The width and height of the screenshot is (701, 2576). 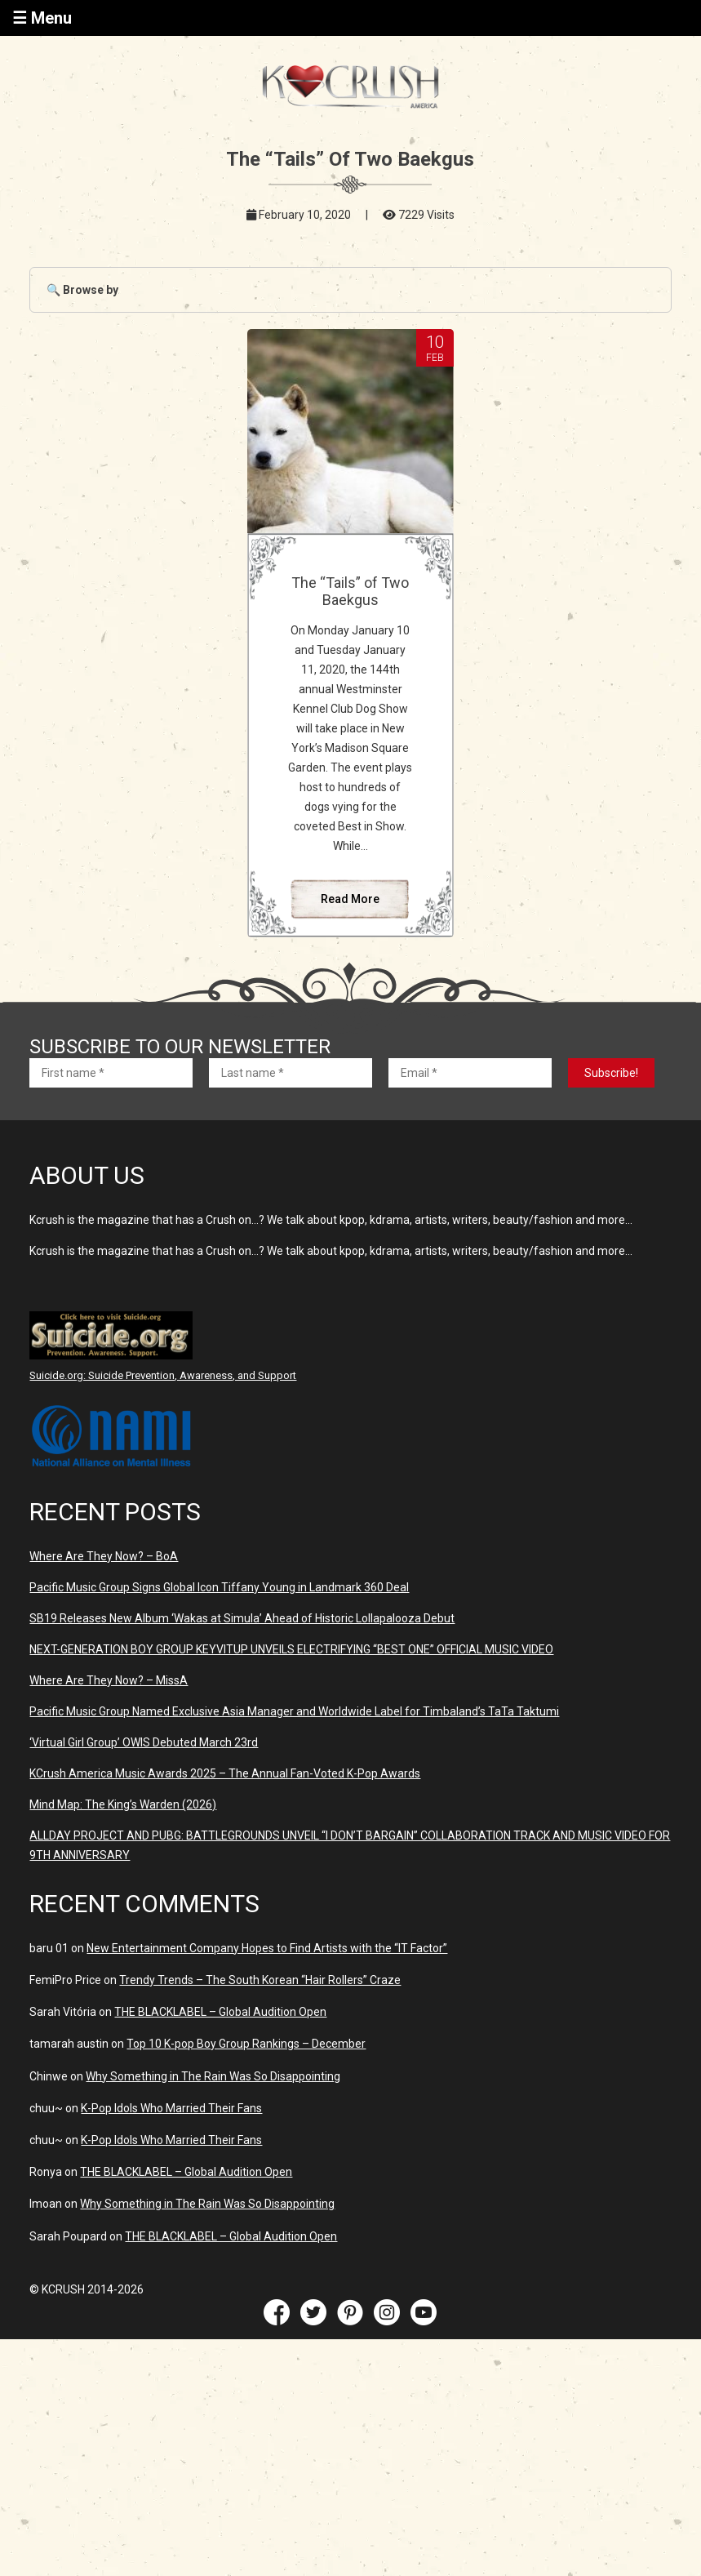 I want to click on Why Something in The Rain Was So Disappointing, so click(x=213, y=2076).